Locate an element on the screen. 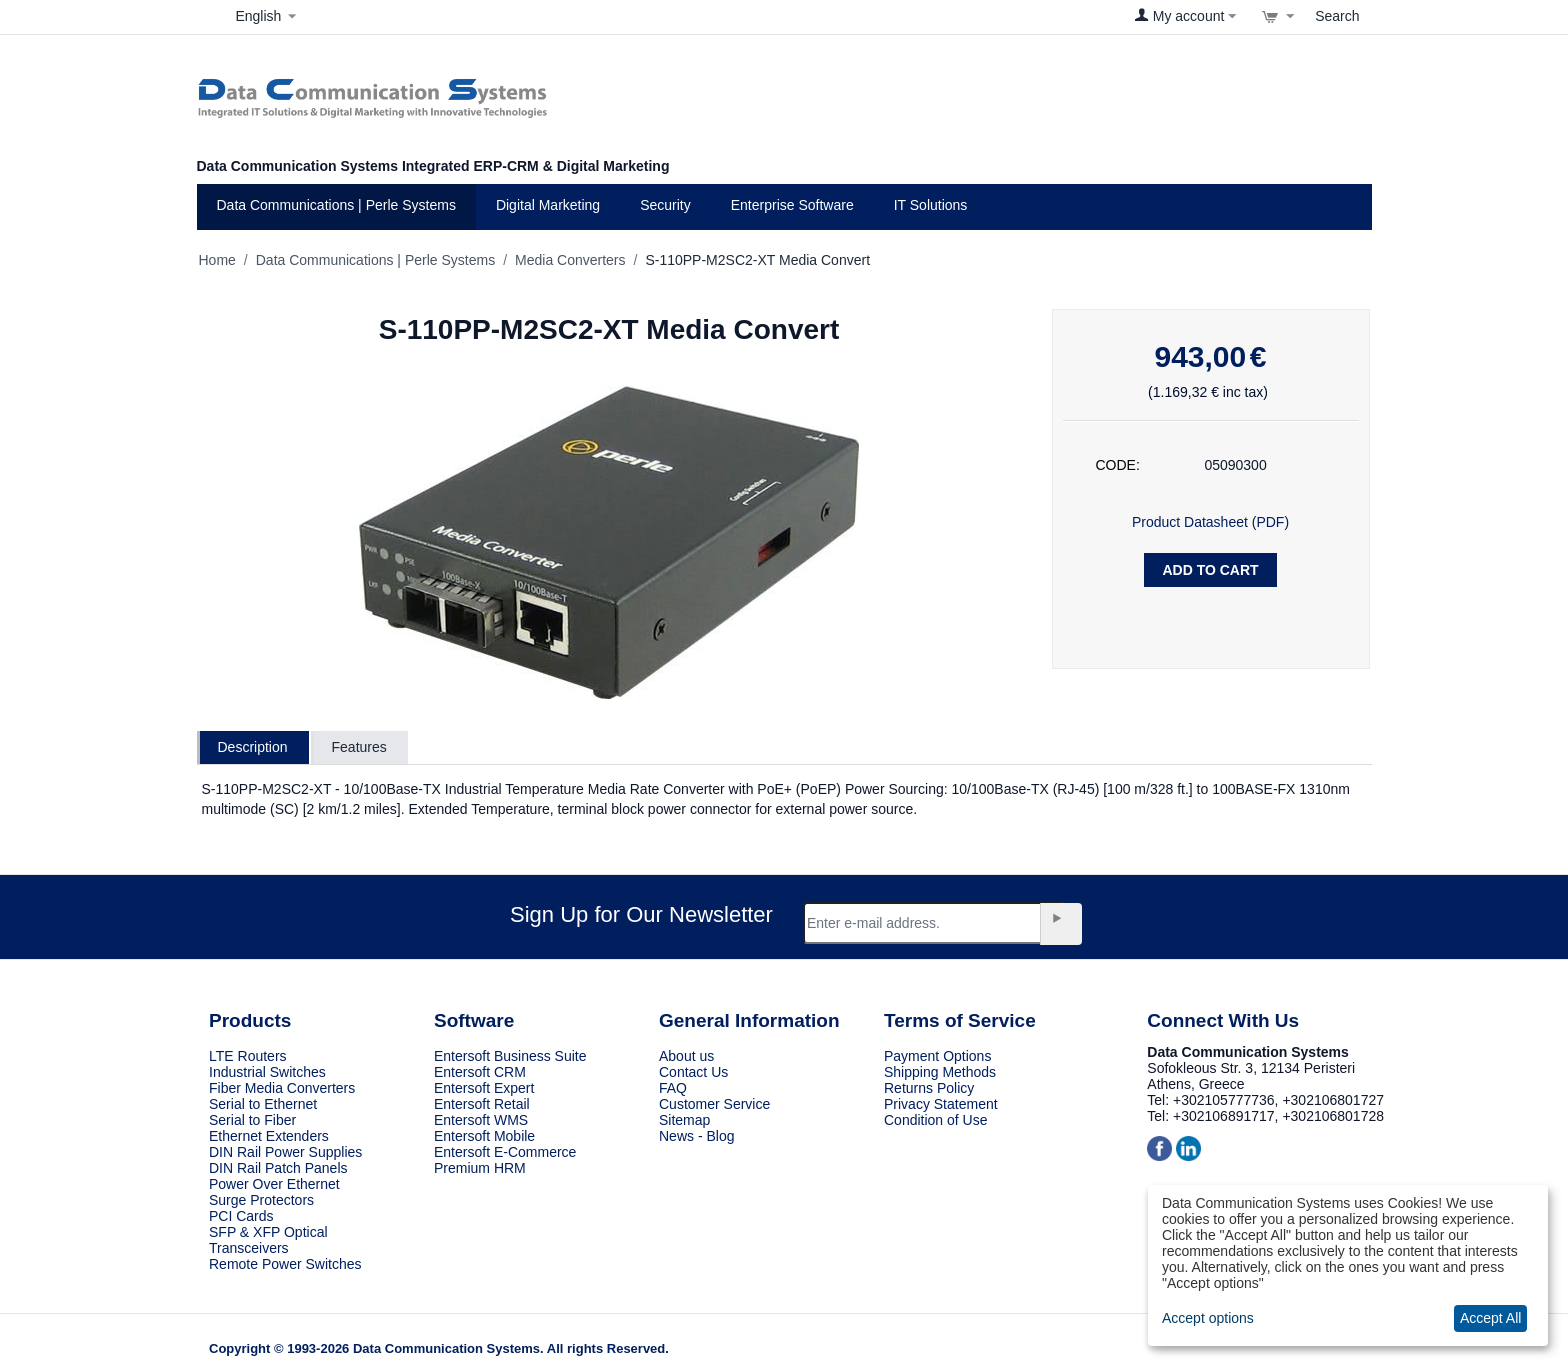 This screenshot has width=1568, height=1366. SFP & XFP Optical Transceivers is located at coordinates (268, 1240).